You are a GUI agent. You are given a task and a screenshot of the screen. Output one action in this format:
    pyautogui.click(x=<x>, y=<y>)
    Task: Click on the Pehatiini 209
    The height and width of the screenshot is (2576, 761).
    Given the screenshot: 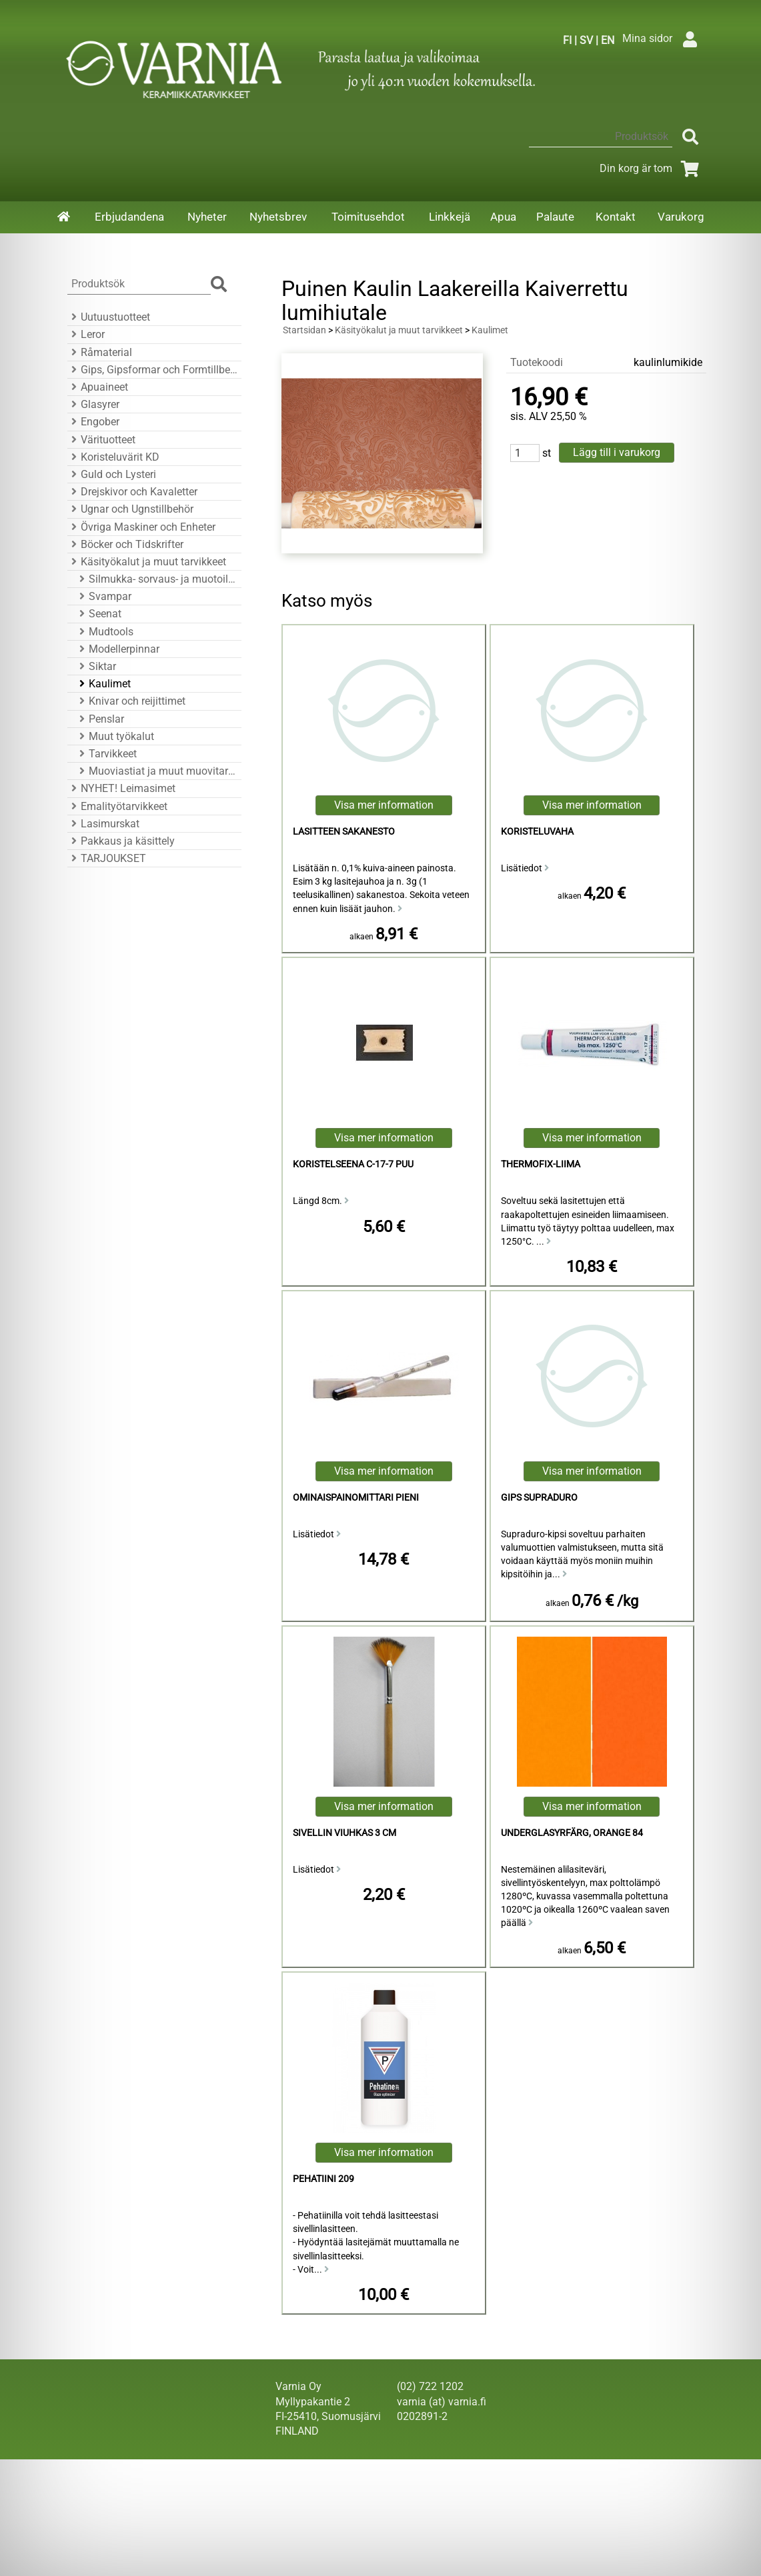 What is the action you would take?
    pyautogui.click(x=323, y=2179)
    